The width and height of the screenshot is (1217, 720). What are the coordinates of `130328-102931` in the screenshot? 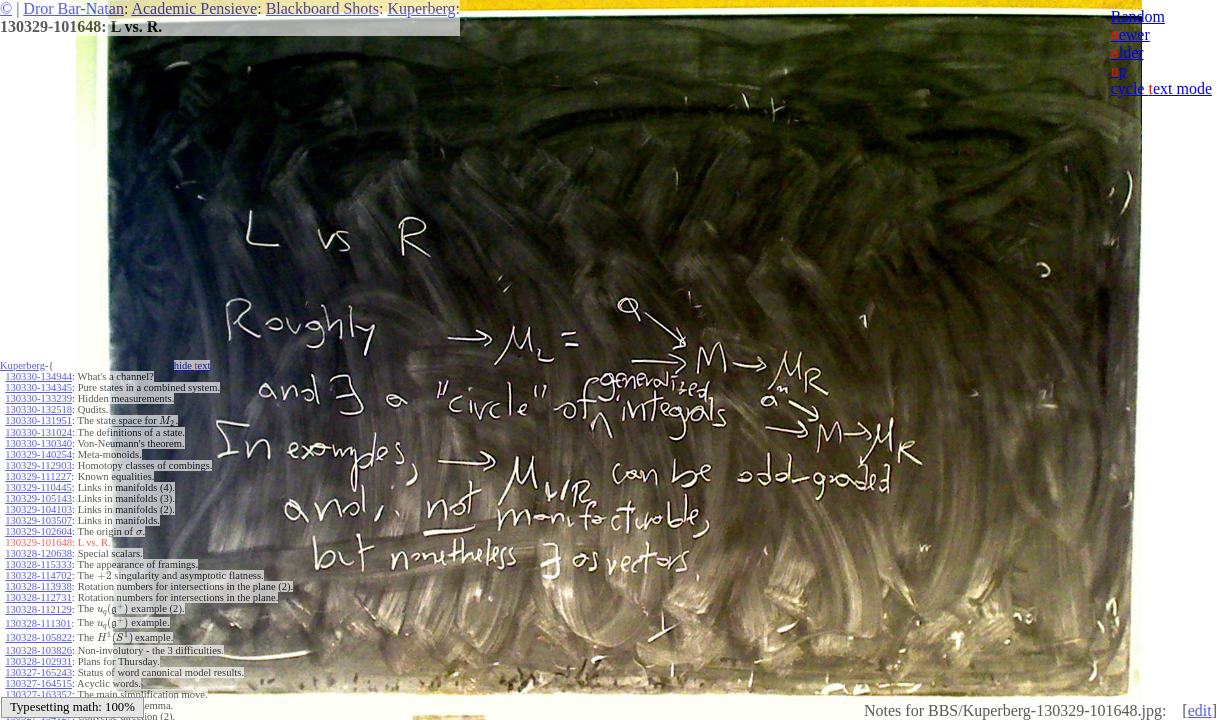 It's located at (38, 661).